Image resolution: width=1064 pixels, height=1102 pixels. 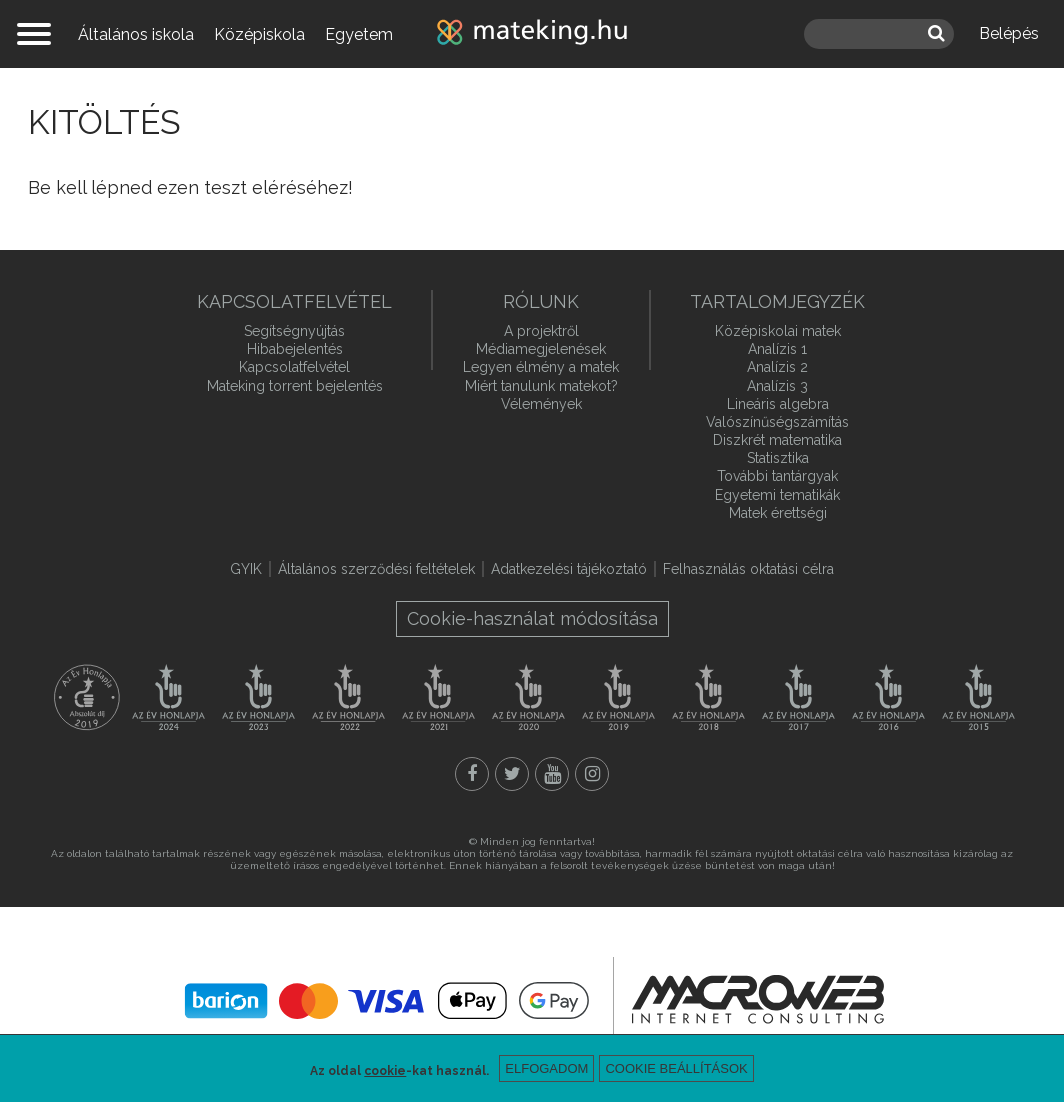 I want to click on Adatkezelési tájékoztató, so click(x=569, y=569).